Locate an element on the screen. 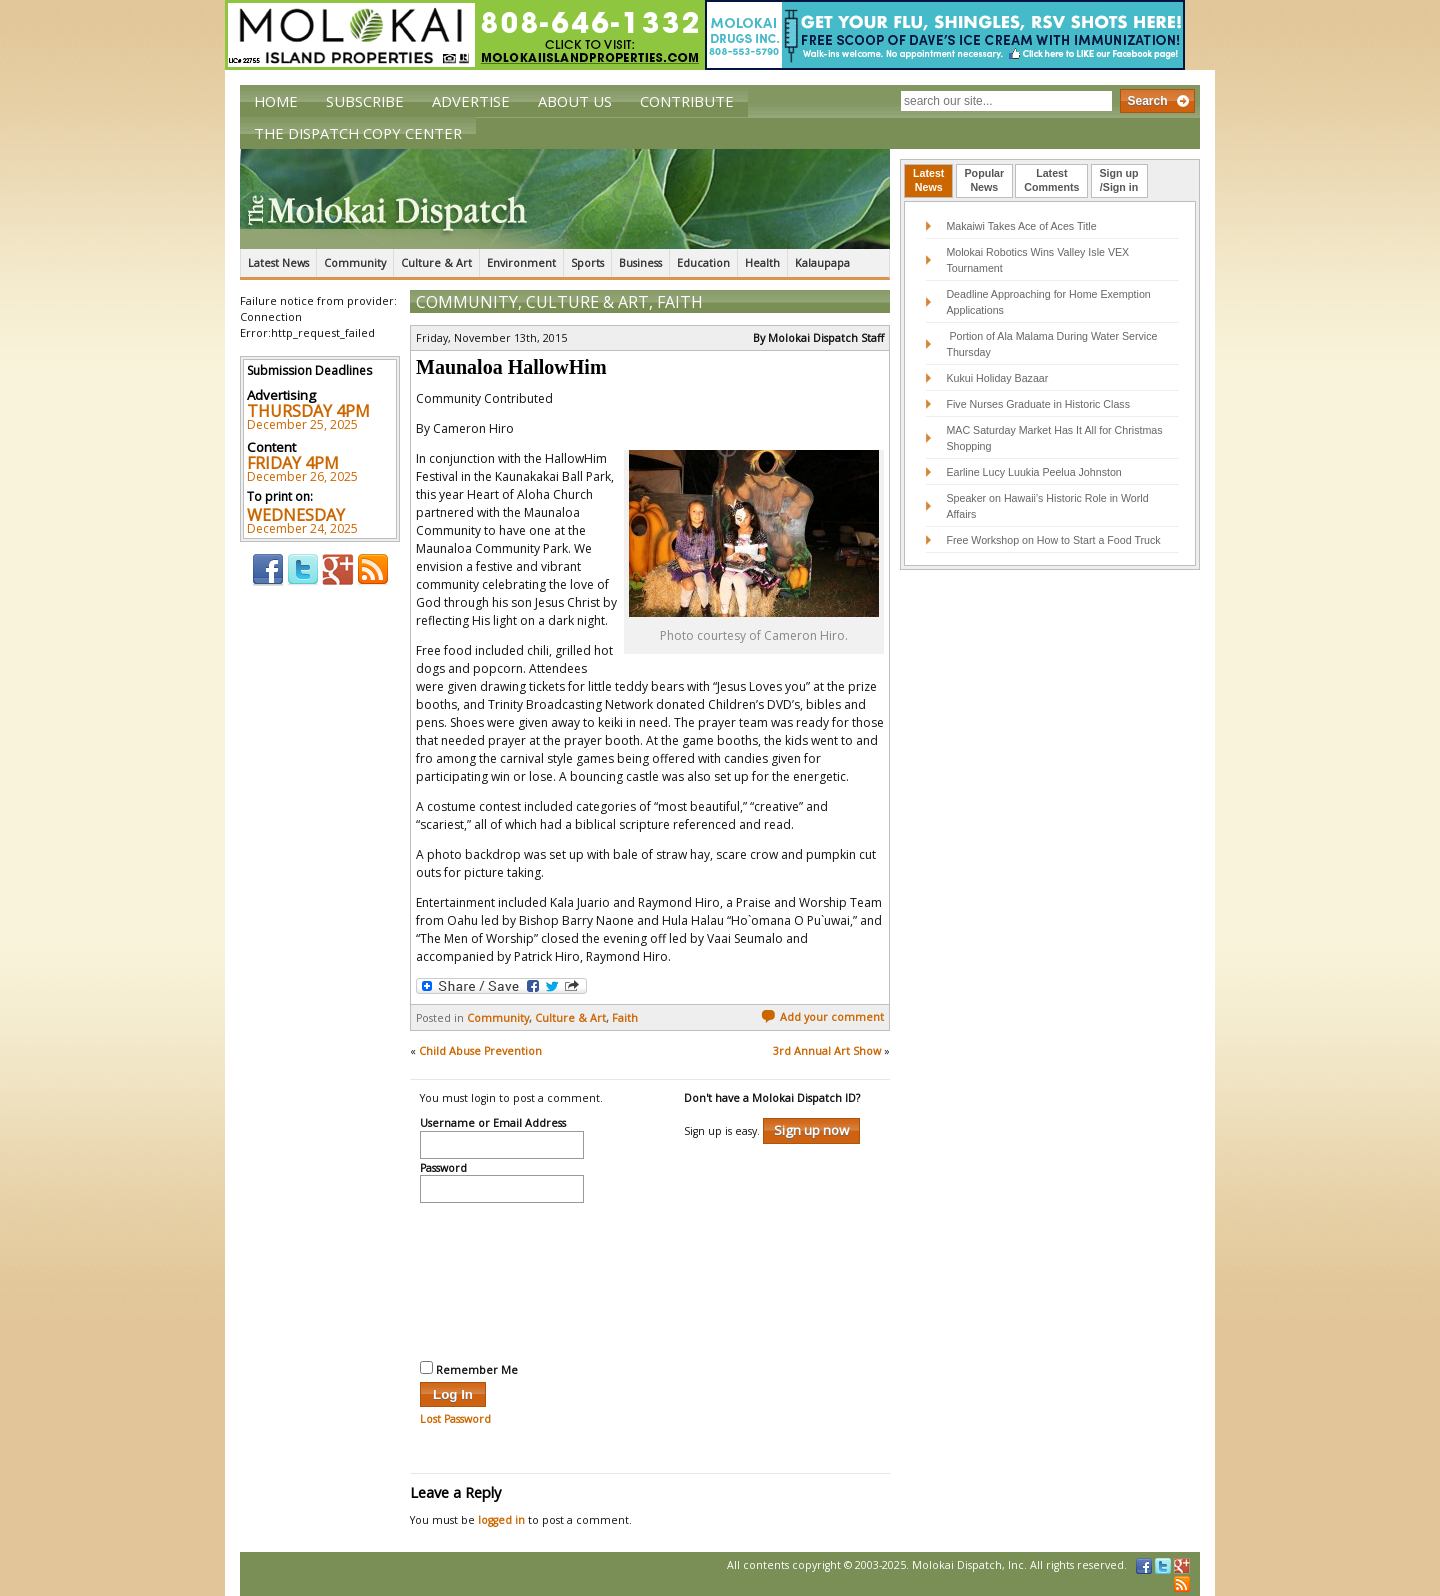  Add your comment is located at coordinates (822, 1017).